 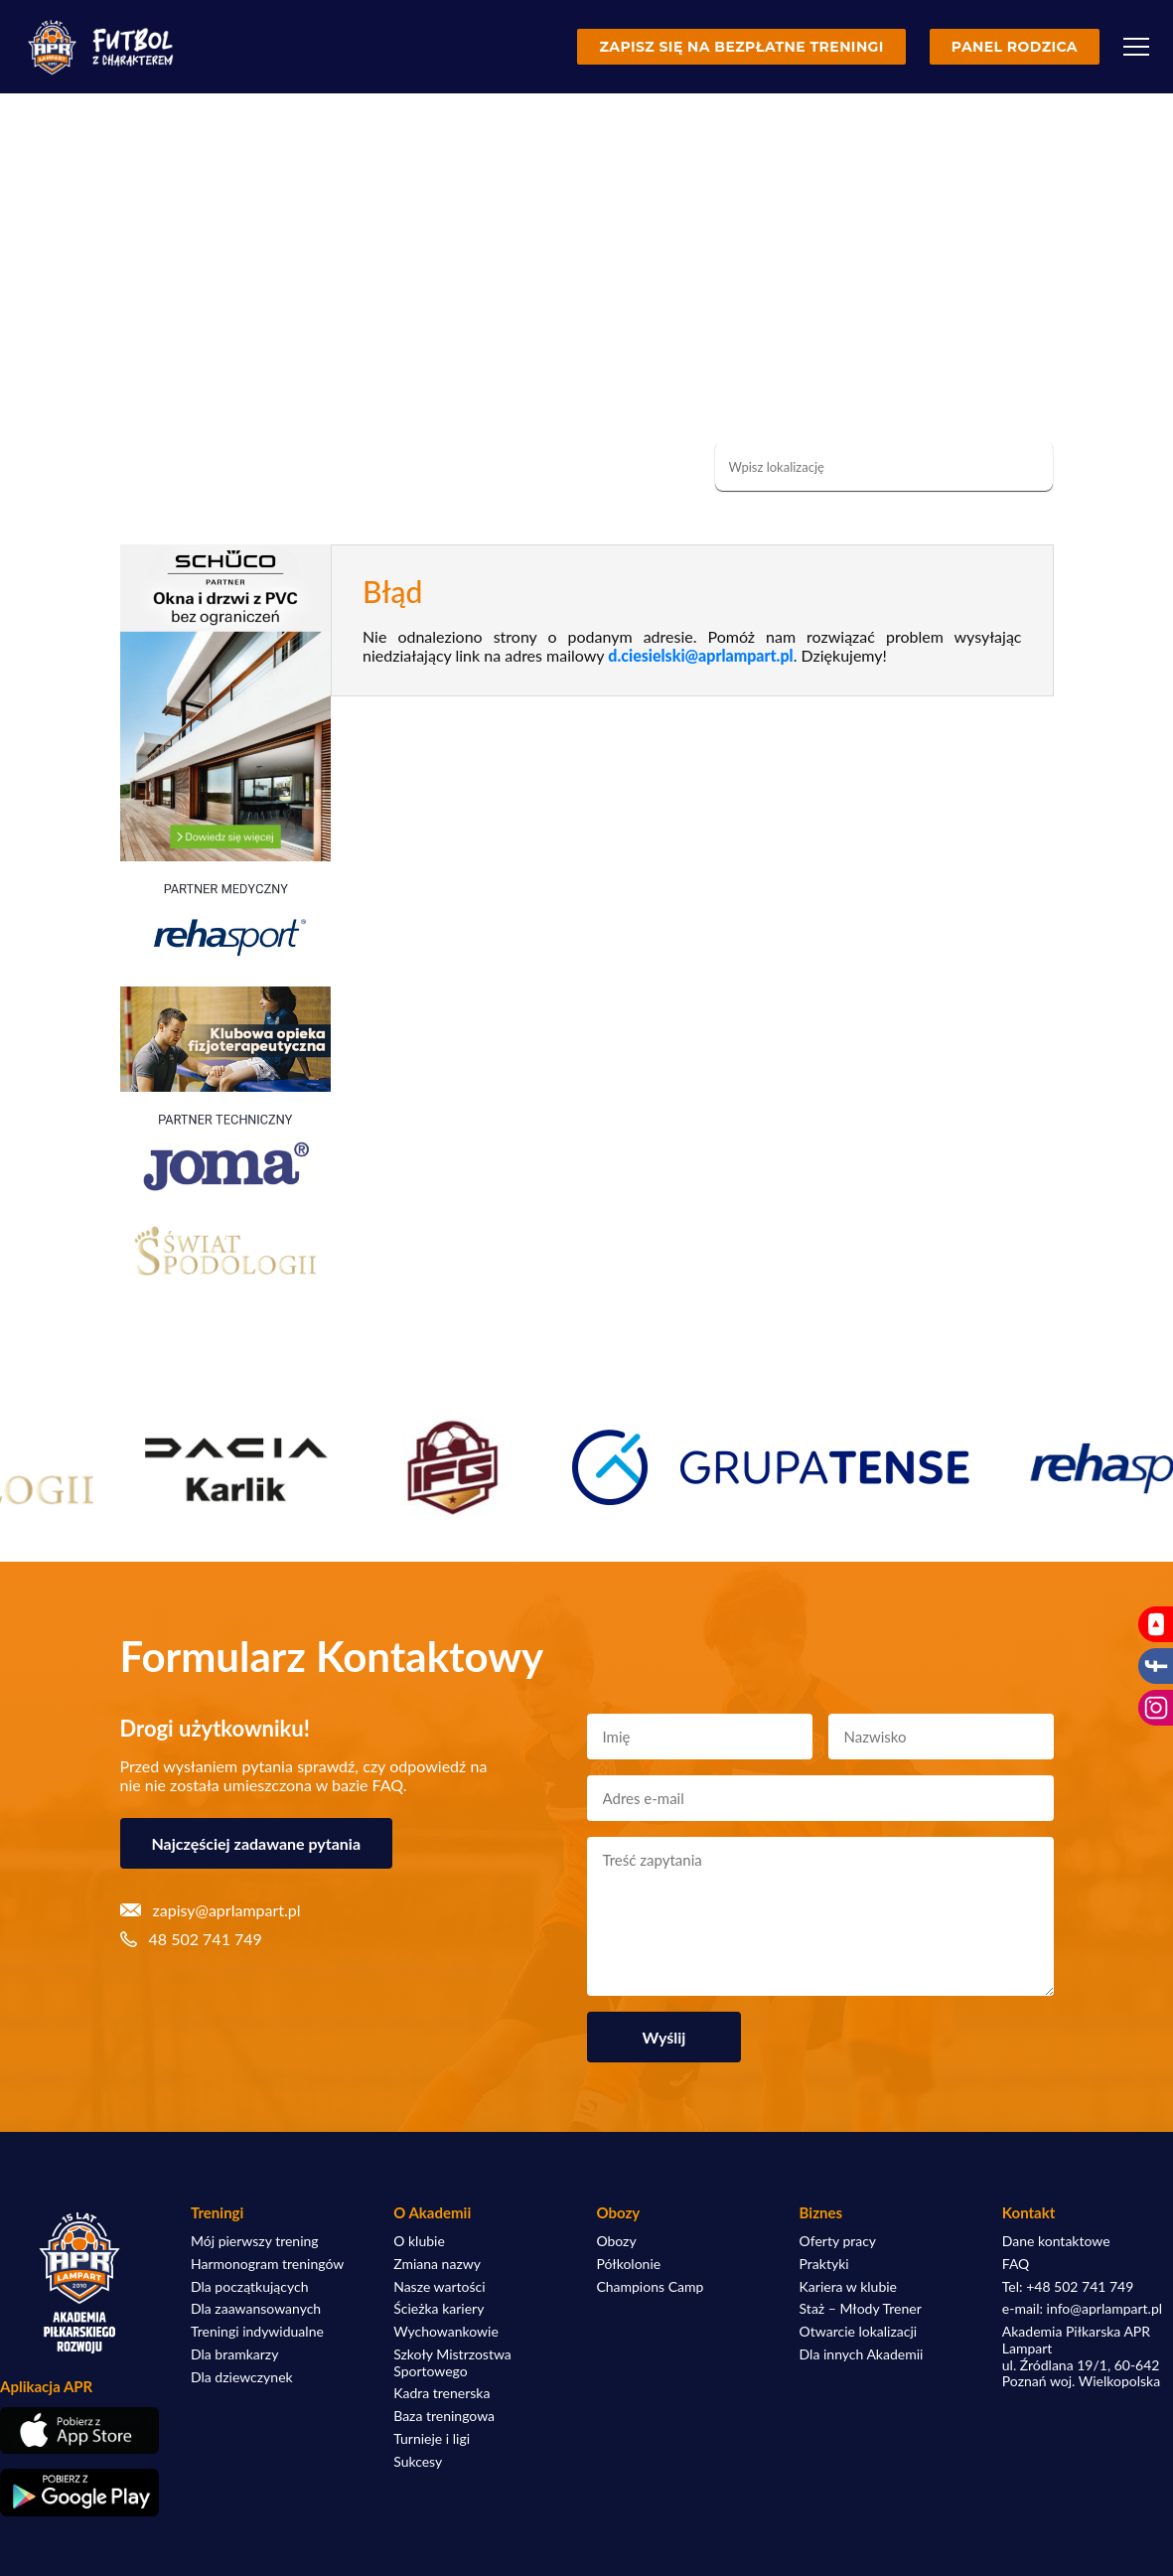 What do you see at coordinates (664, 2037) in the screenshot?
I see `Wyślij` at bounding box center [664, 2037].